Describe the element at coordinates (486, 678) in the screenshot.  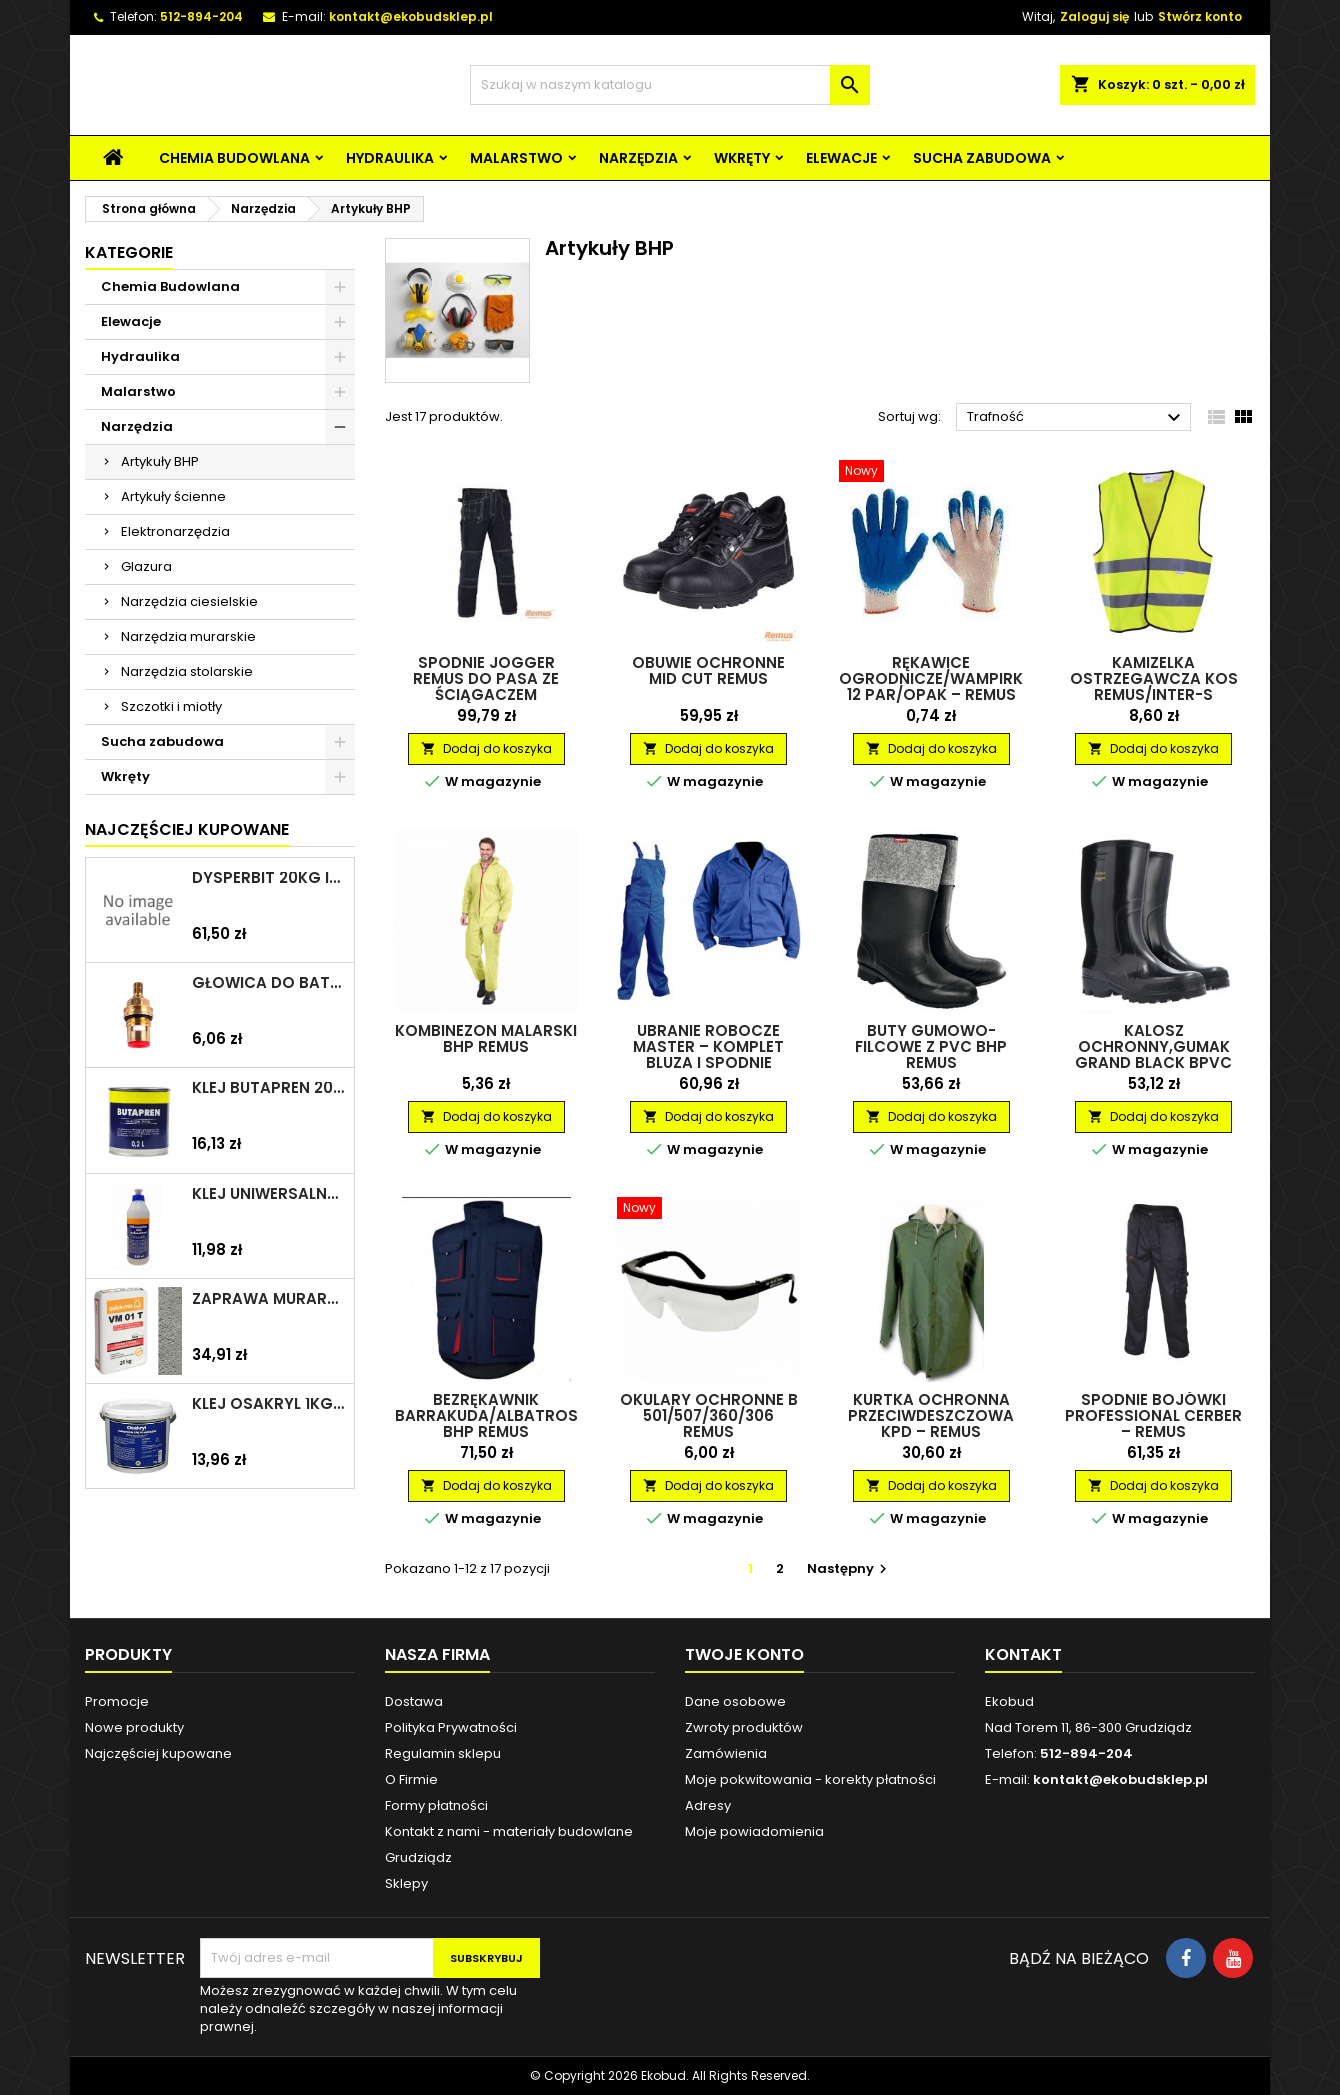
I see `Spodnie jogger REMUS do pasa ze ściągaczem` at that location.